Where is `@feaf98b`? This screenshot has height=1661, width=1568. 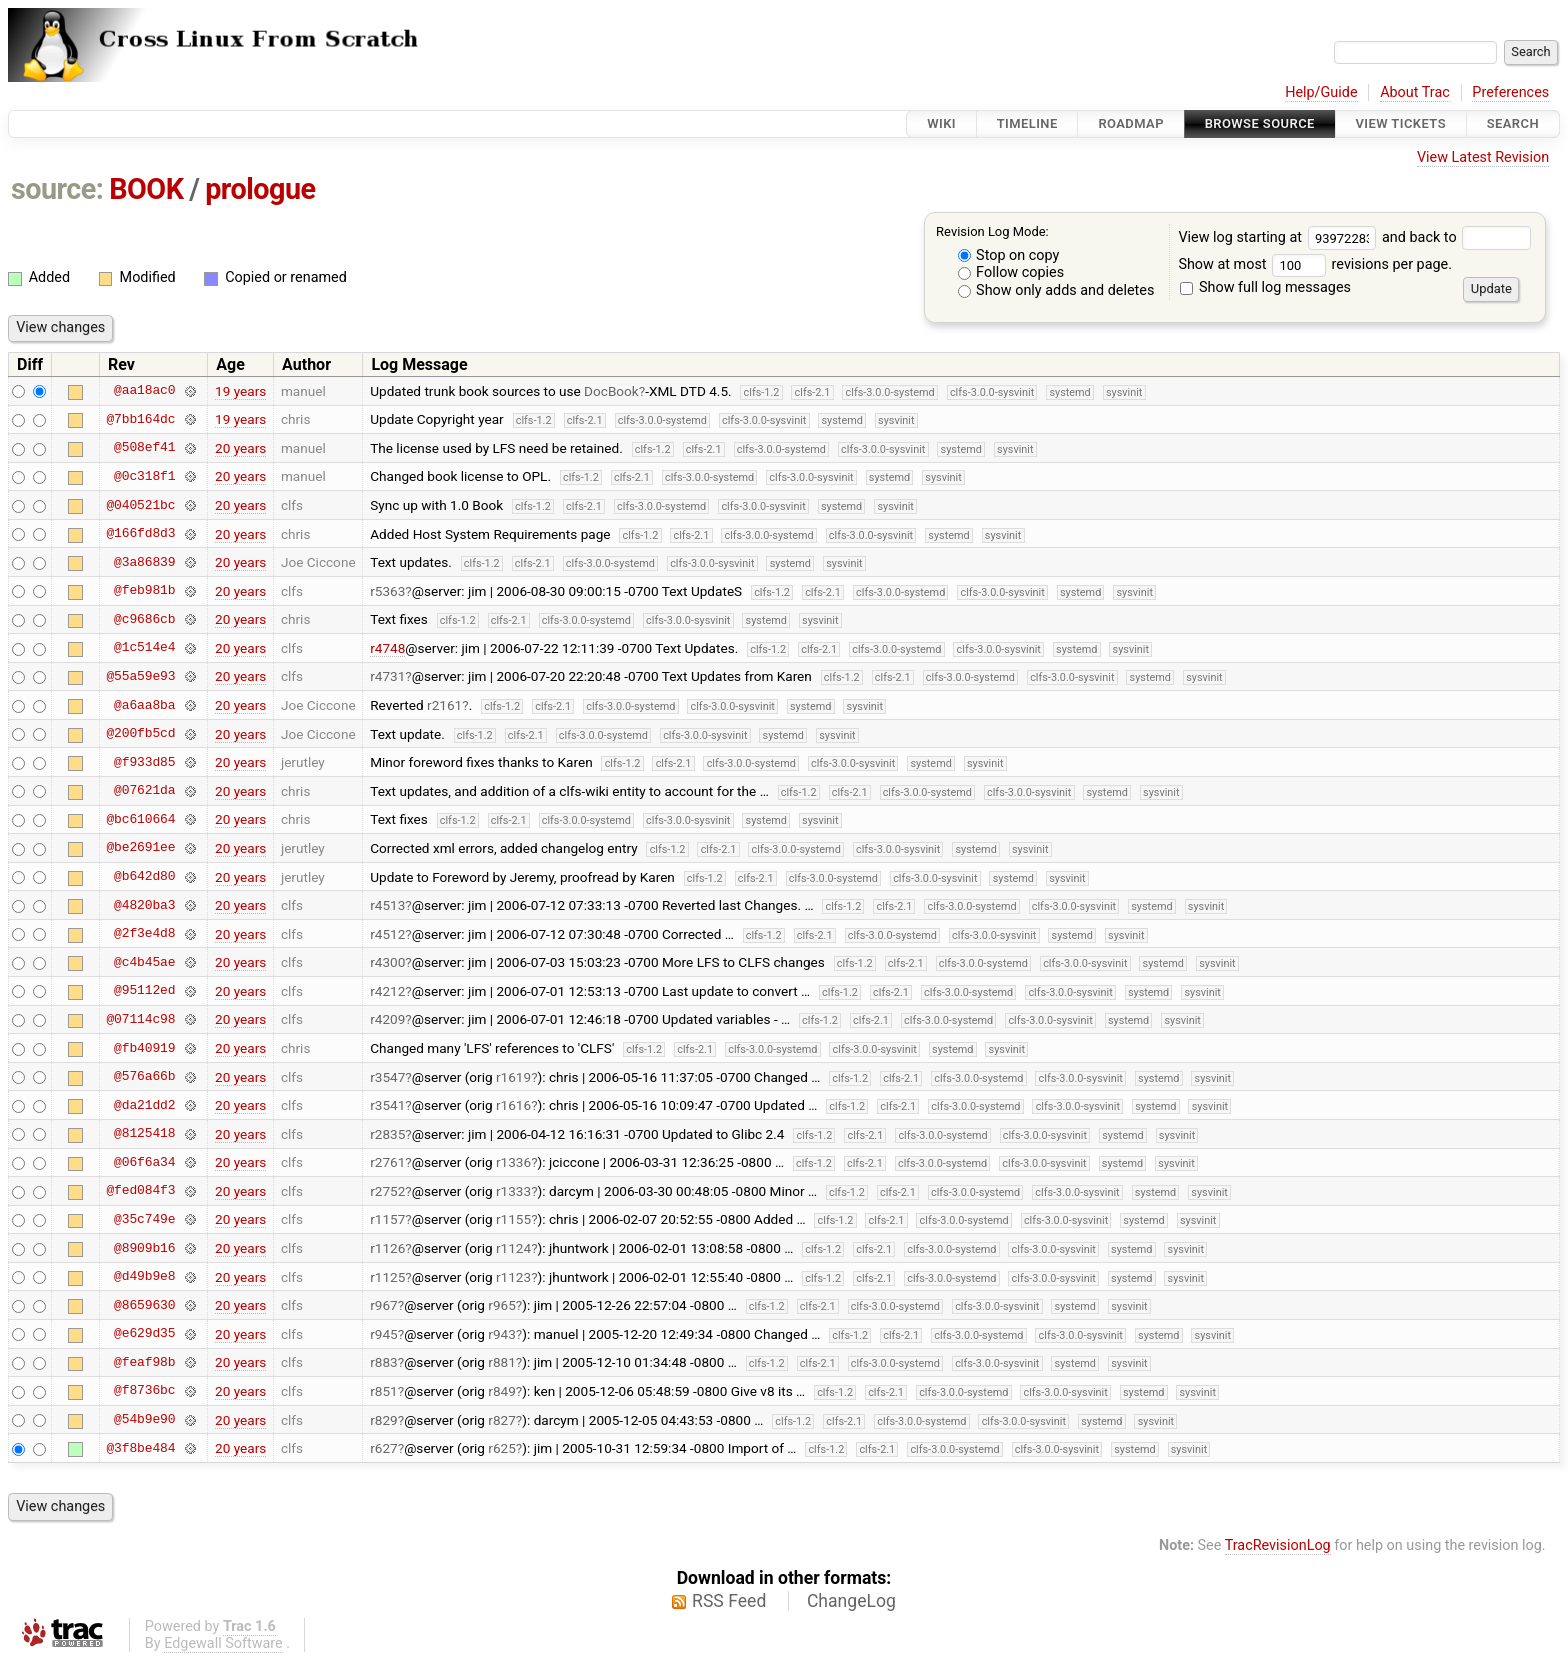
@feaf98b is located at coordinates (144, 1362).